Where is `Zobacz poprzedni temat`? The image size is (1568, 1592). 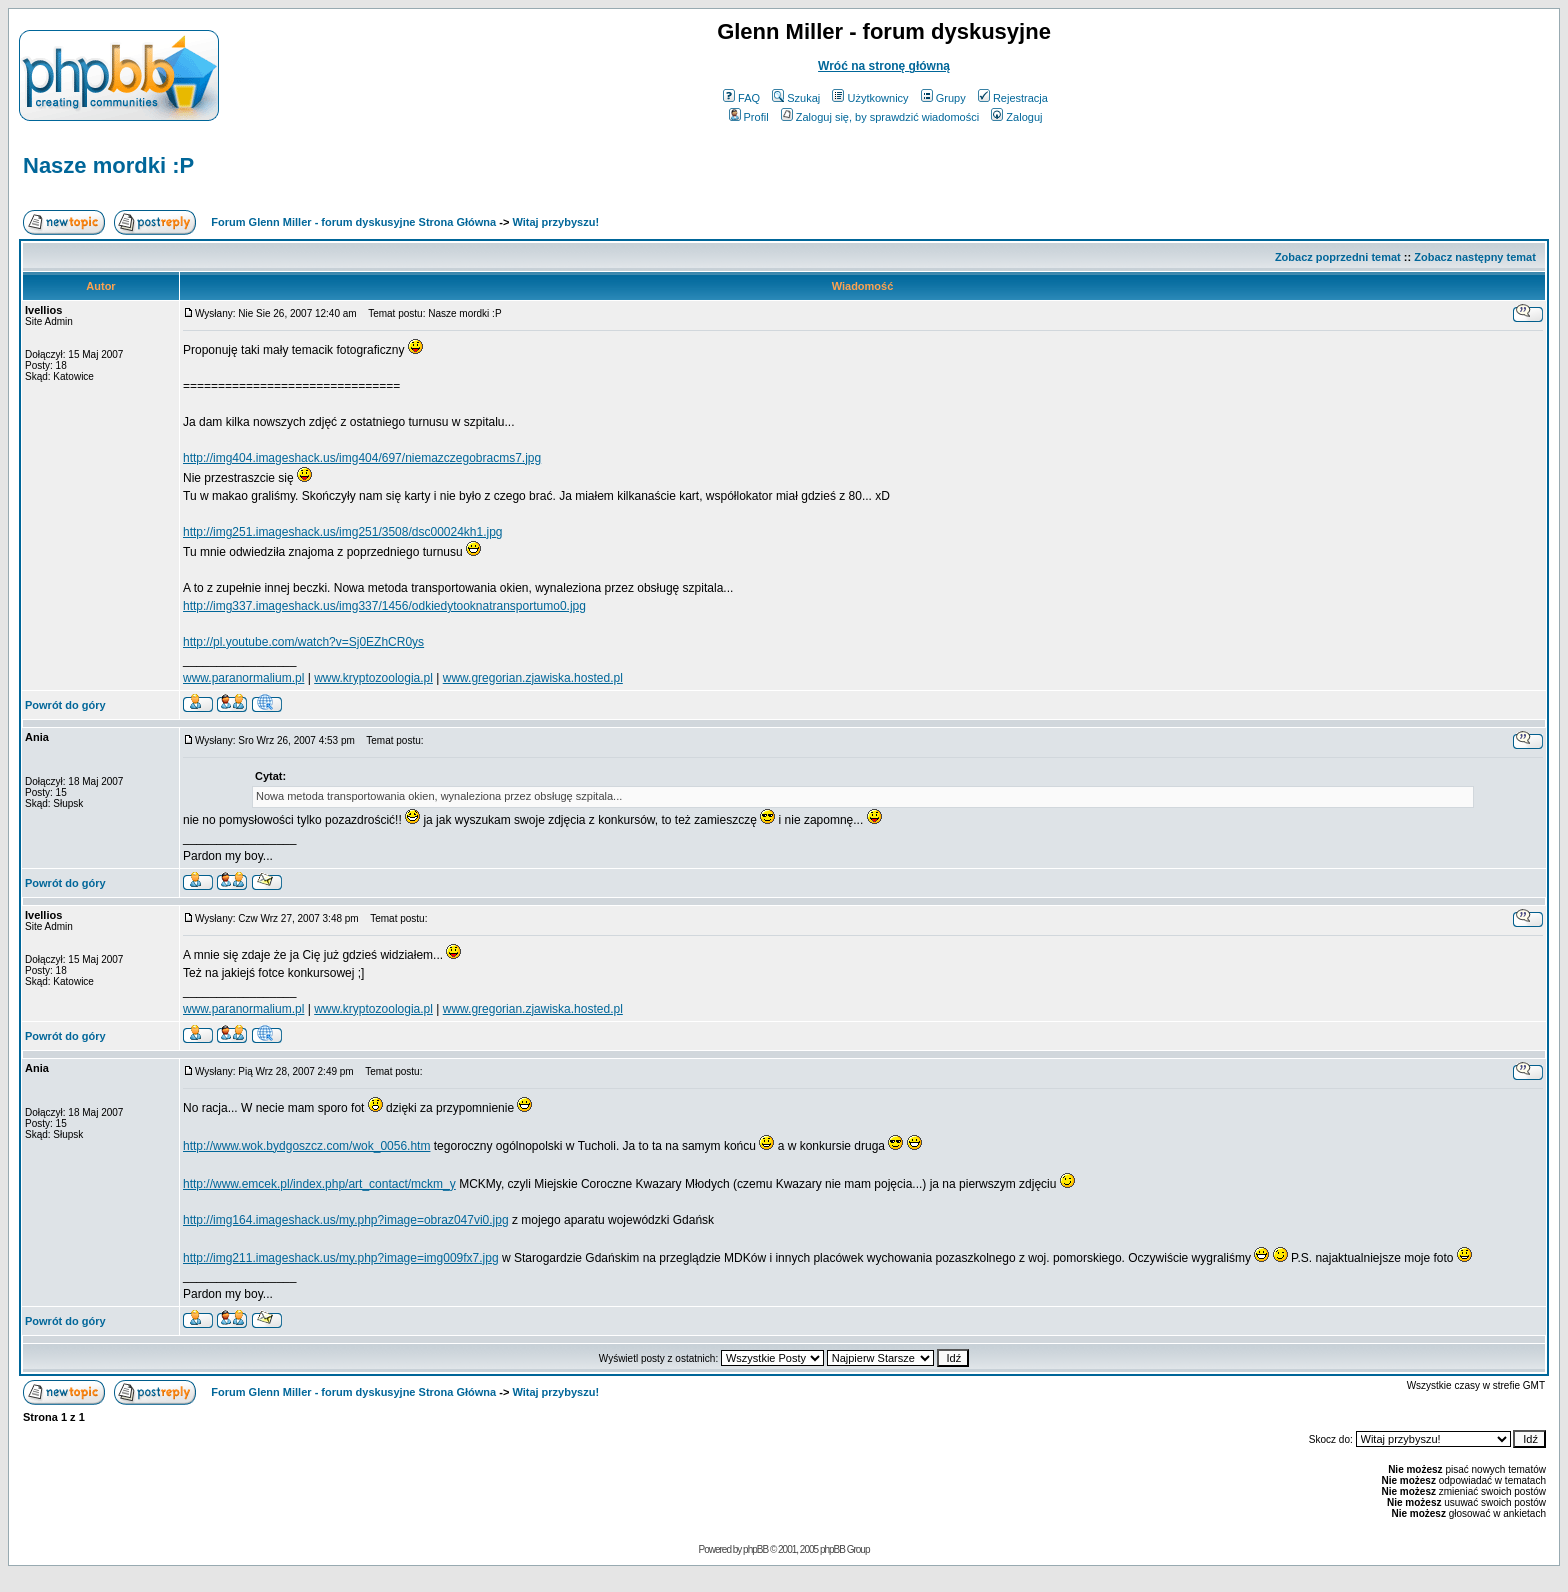
Zobacz poprzedni temat is located at coordinates (1338, 257).